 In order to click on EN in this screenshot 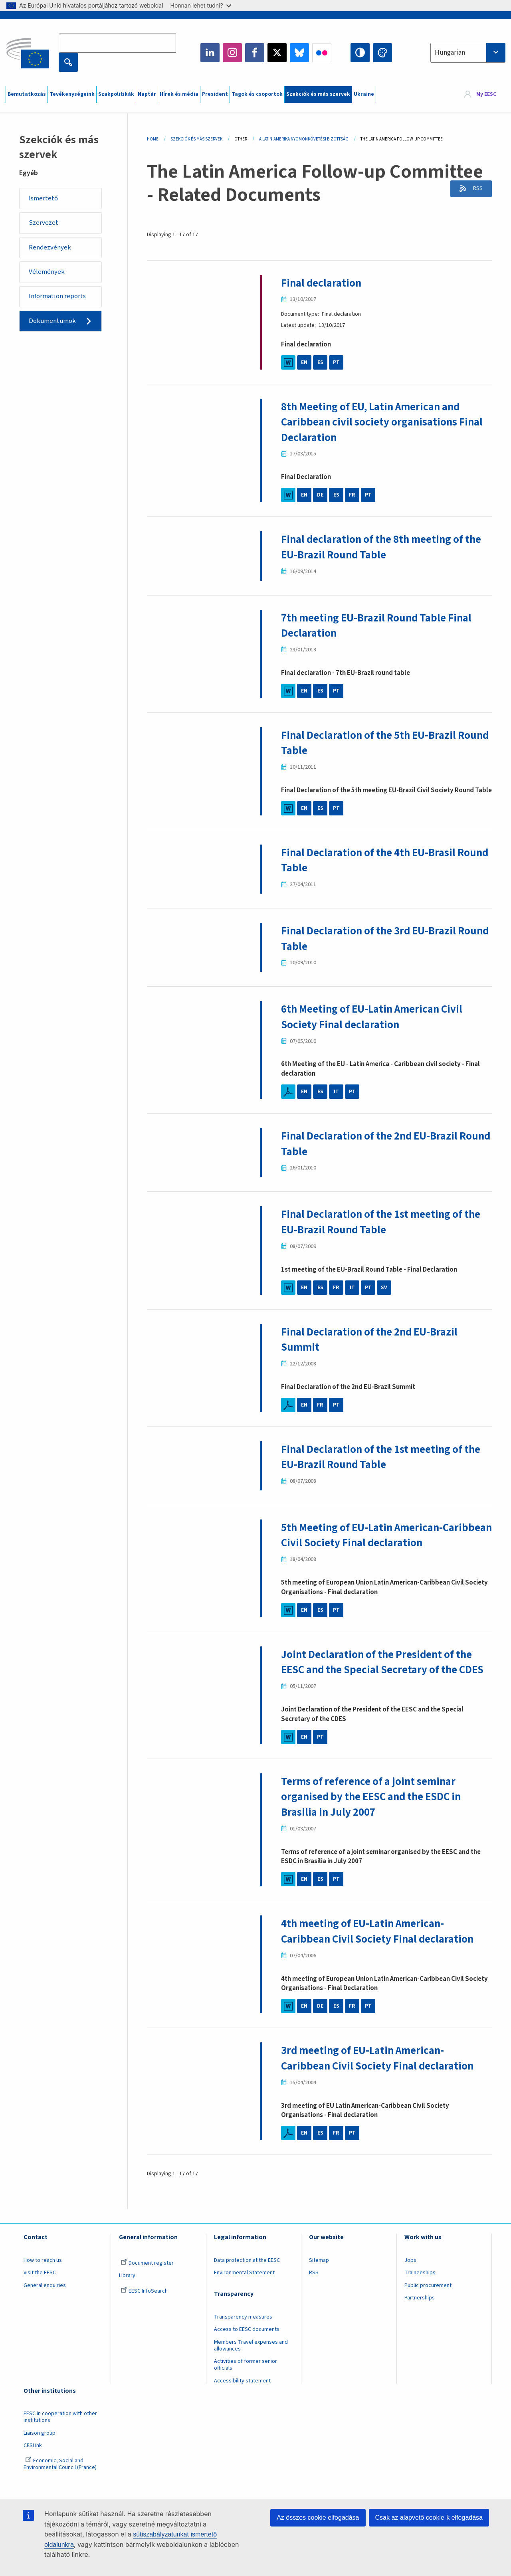, I will do `click(304, 362)`.